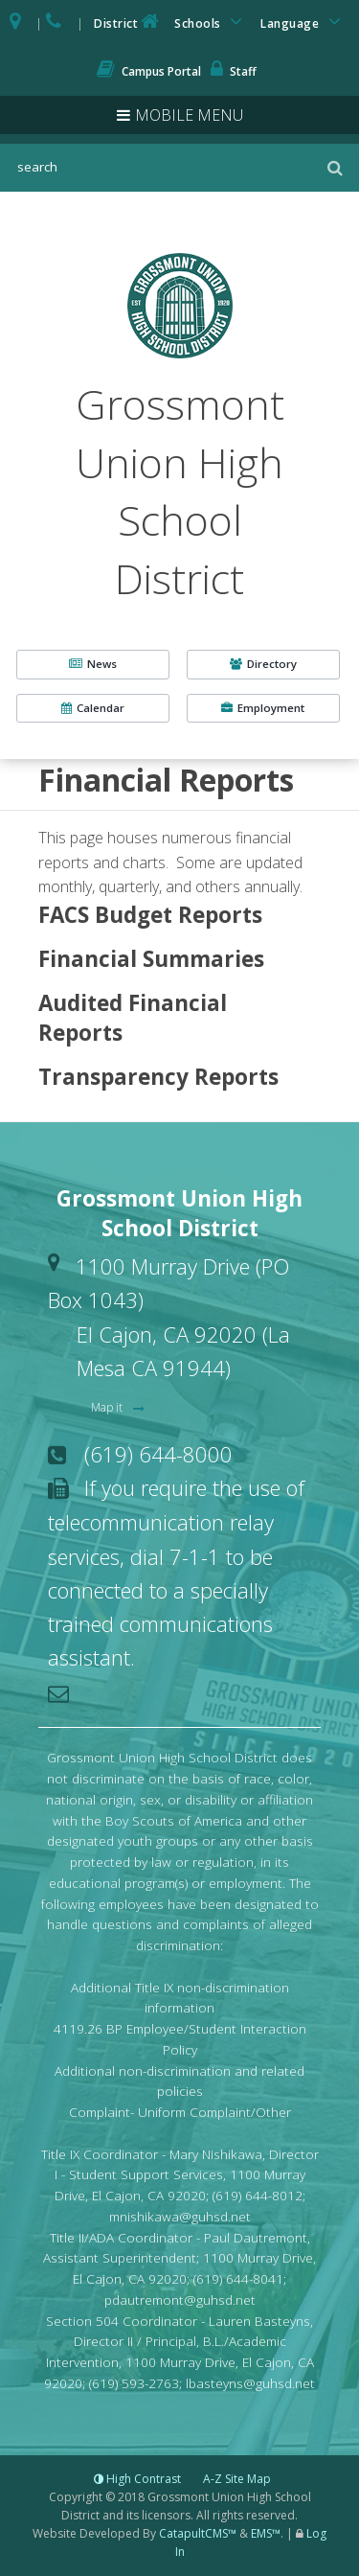 This screenshot has width=359, height=2576. Describe the element at coordinates (92, 708) in the screenshot. I see `Calendar` at that location.